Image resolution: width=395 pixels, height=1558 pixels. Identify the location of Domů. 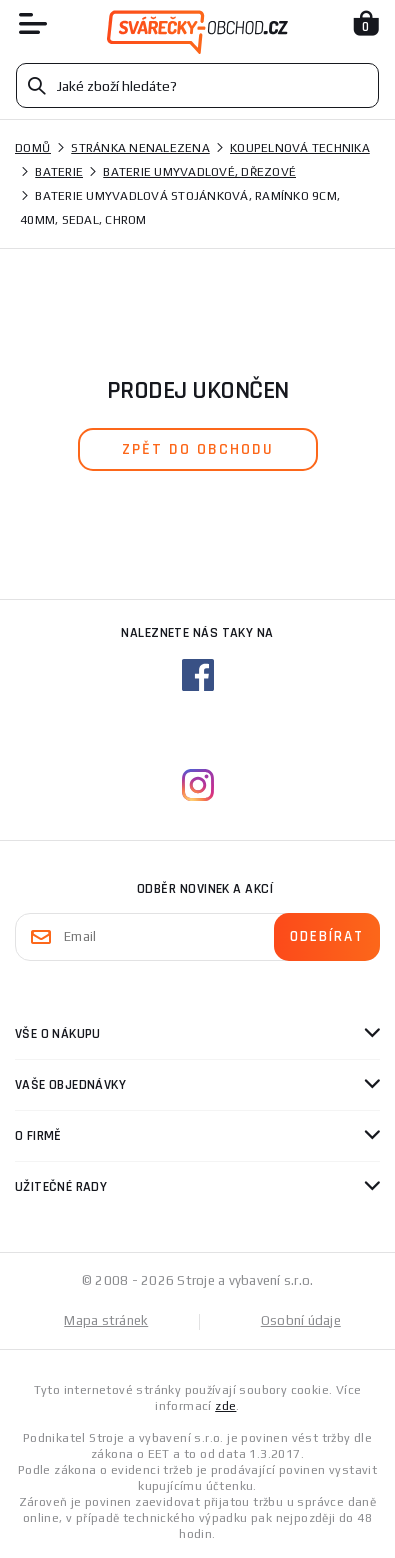
(33, 148).